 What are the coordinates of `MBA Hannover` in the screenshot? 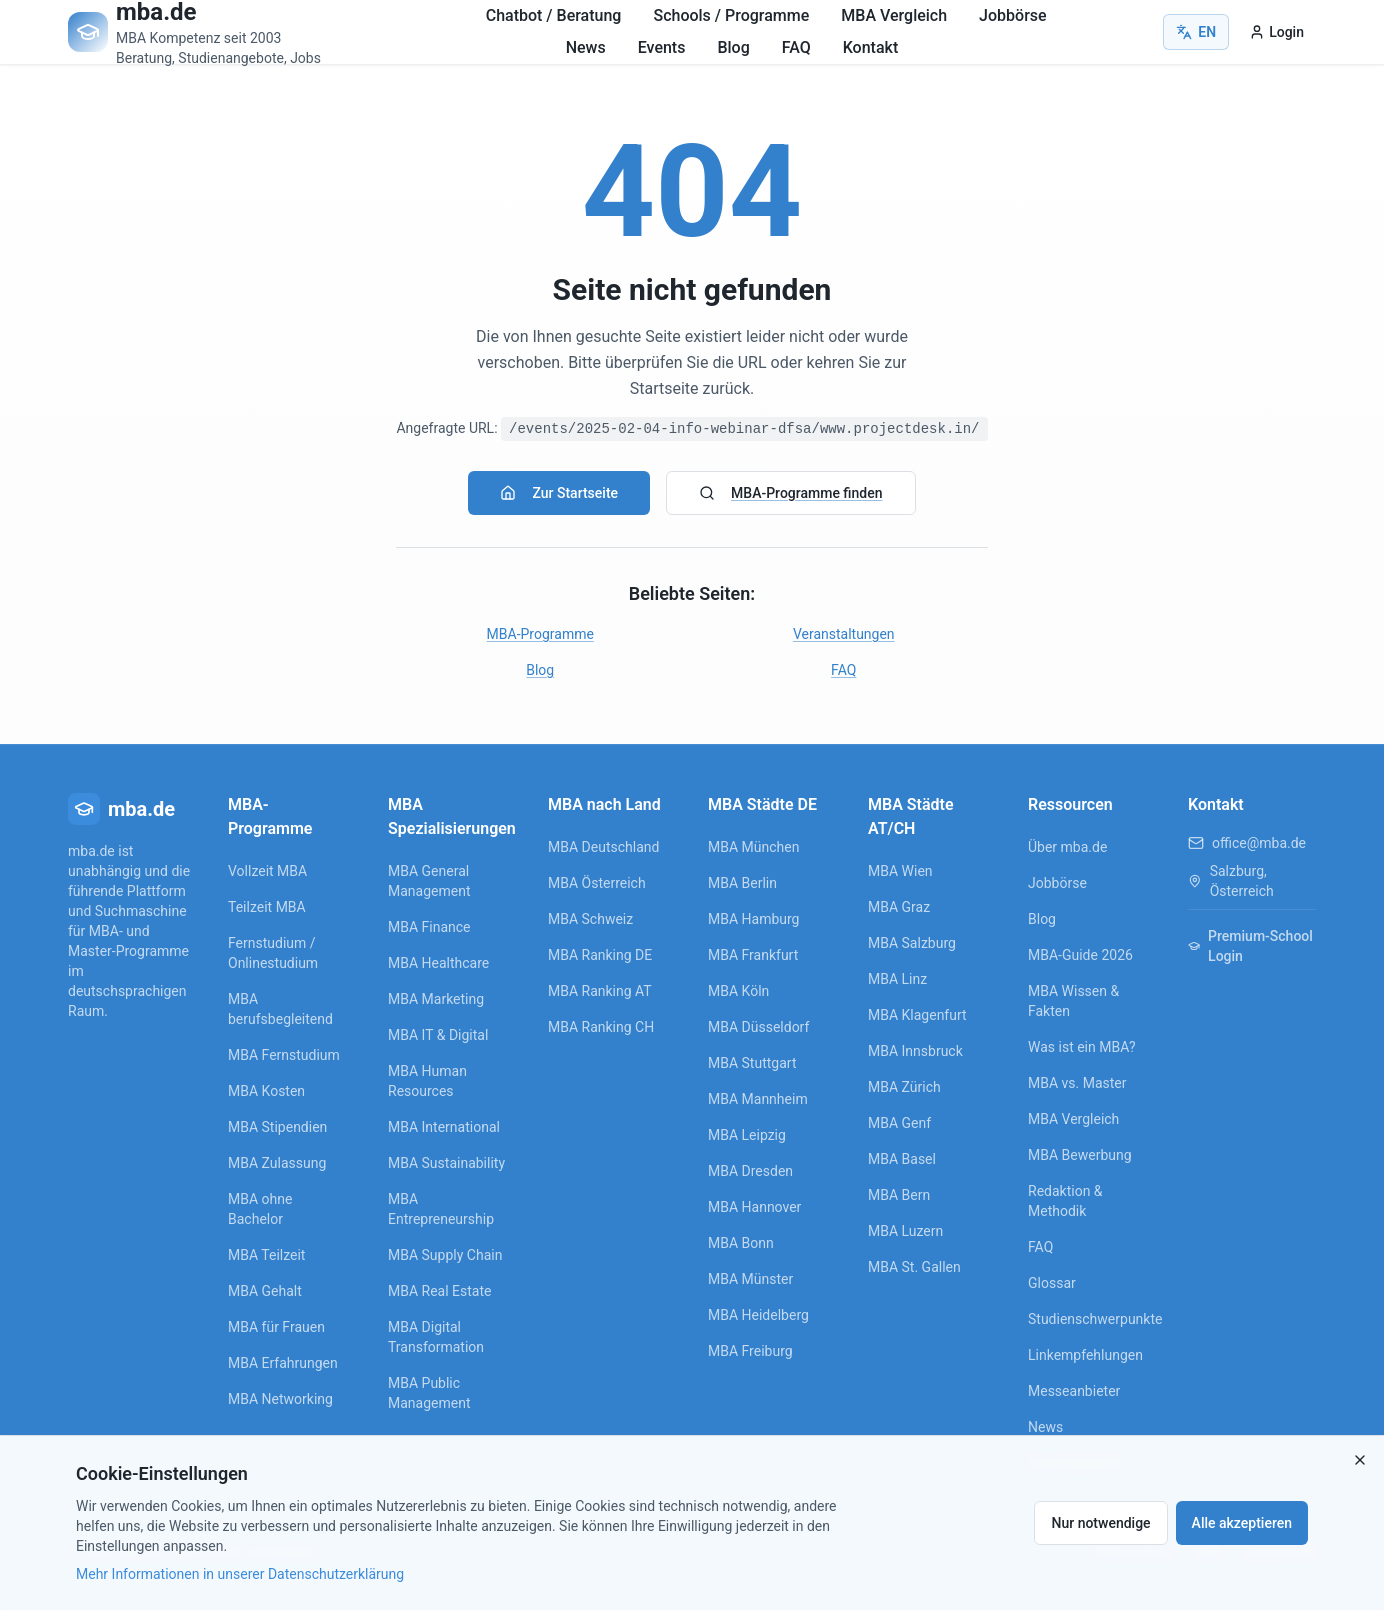 It's located at (754, 1207).